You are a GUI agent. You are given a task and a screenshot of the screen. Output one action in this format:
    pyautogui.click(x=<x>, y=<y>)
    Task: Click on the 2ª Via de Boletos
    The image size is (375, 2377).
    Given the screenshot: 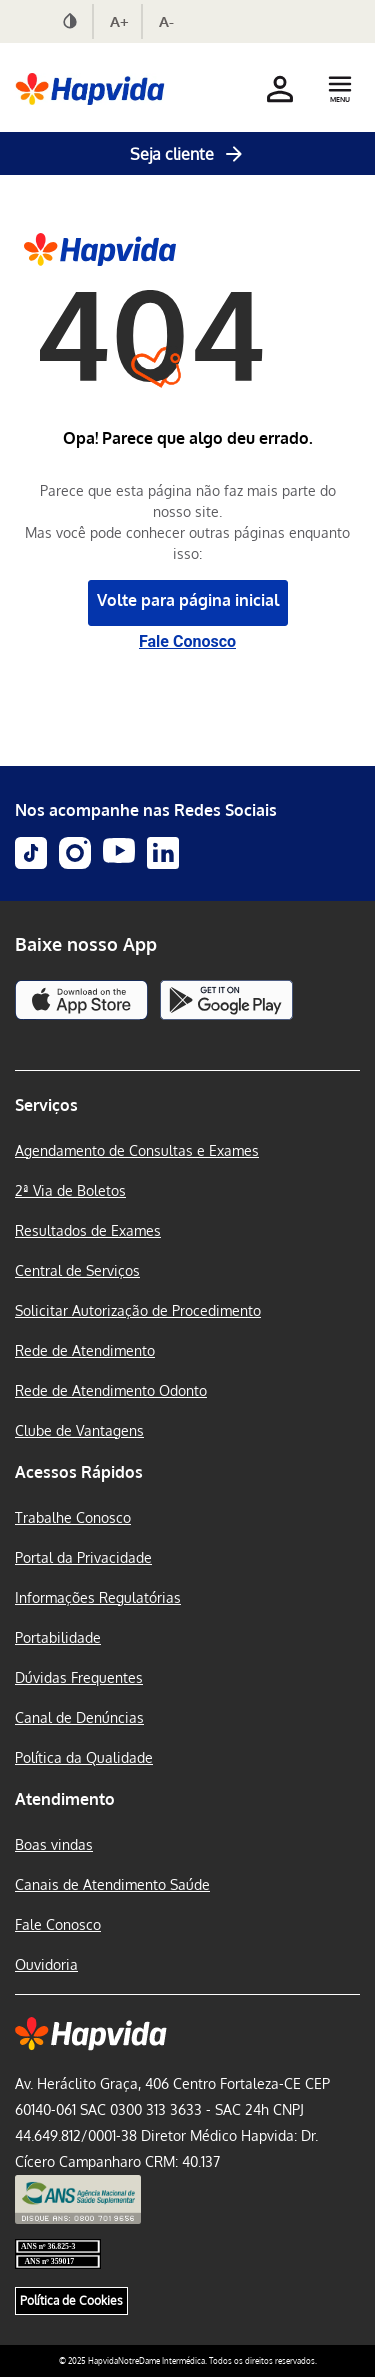 What is the action you would take?
    pyautogui.click(x=70, y=1190)
    